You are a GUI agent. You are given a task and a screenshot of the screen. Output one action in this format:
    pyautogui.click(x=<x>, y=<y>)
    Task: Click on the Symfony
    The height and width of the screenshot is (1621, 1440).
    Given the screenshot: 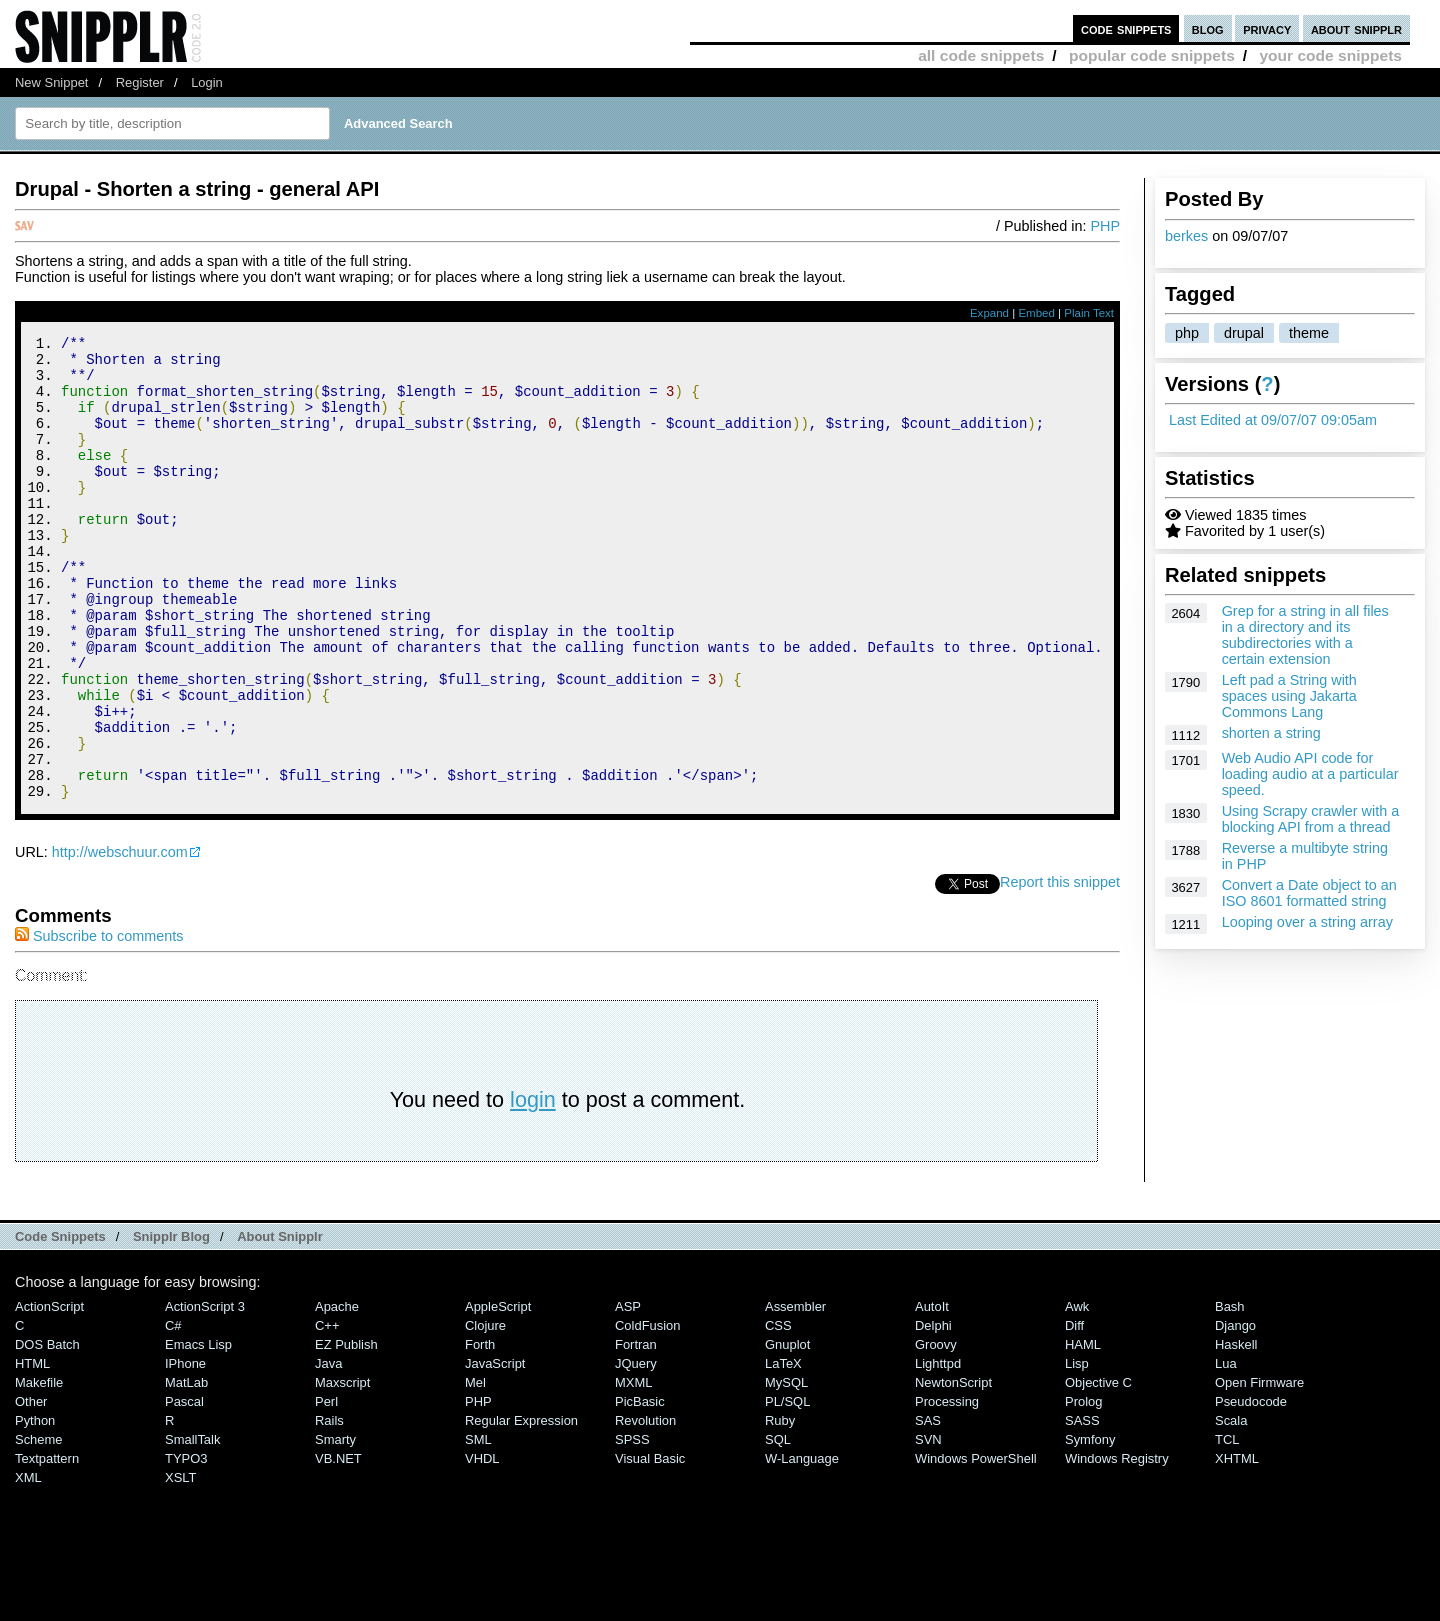 What is the action you would take?
    pyautogui.click(x=1090, y=1526)
    